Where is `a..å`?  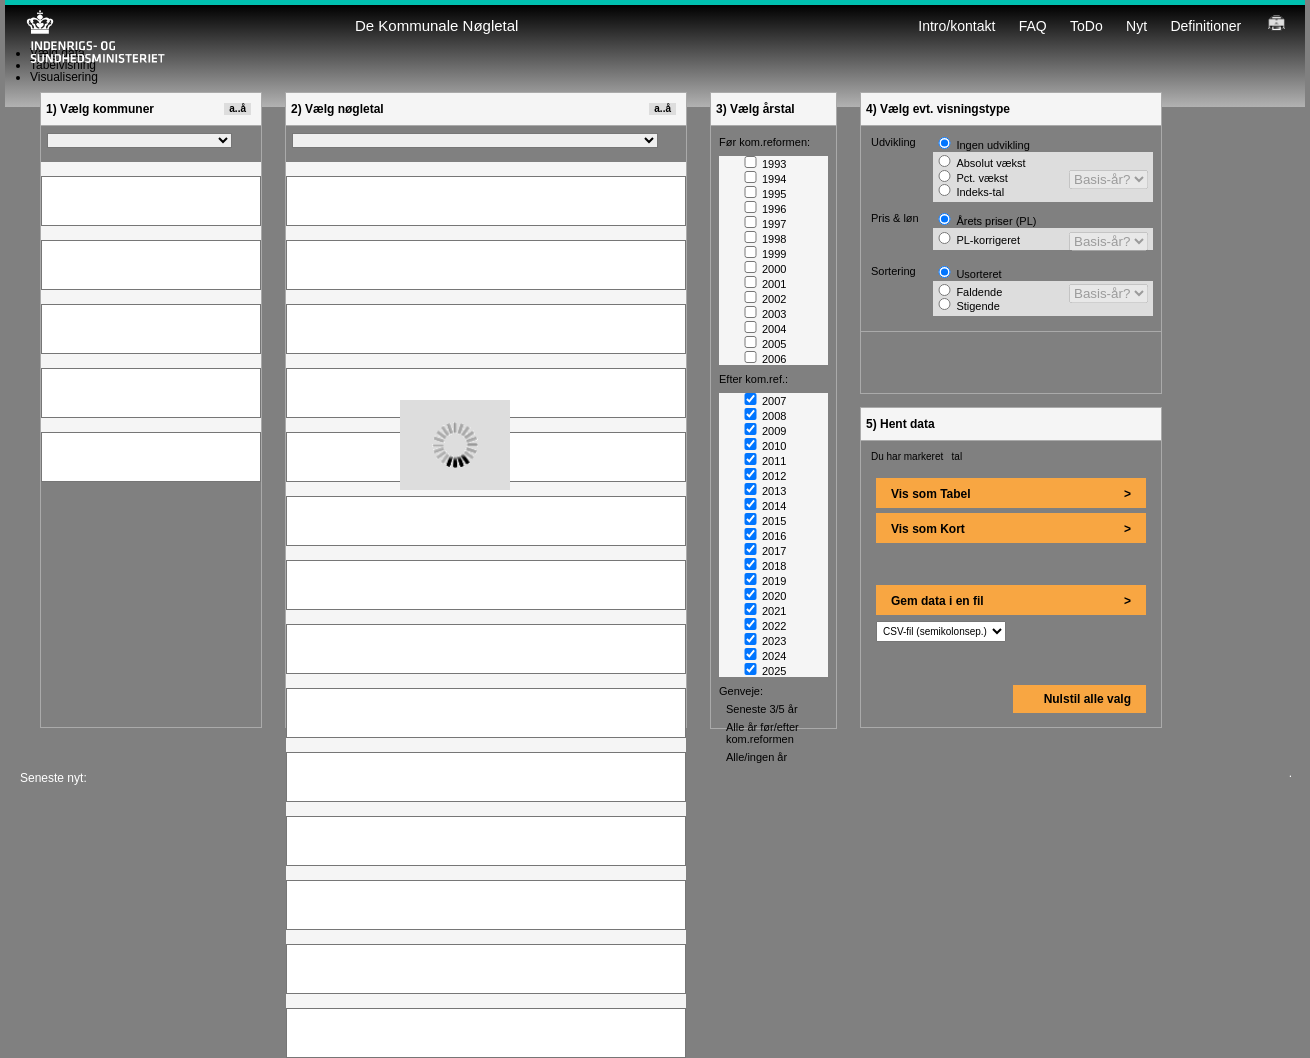
a..å is located at coordinates (237, 108).